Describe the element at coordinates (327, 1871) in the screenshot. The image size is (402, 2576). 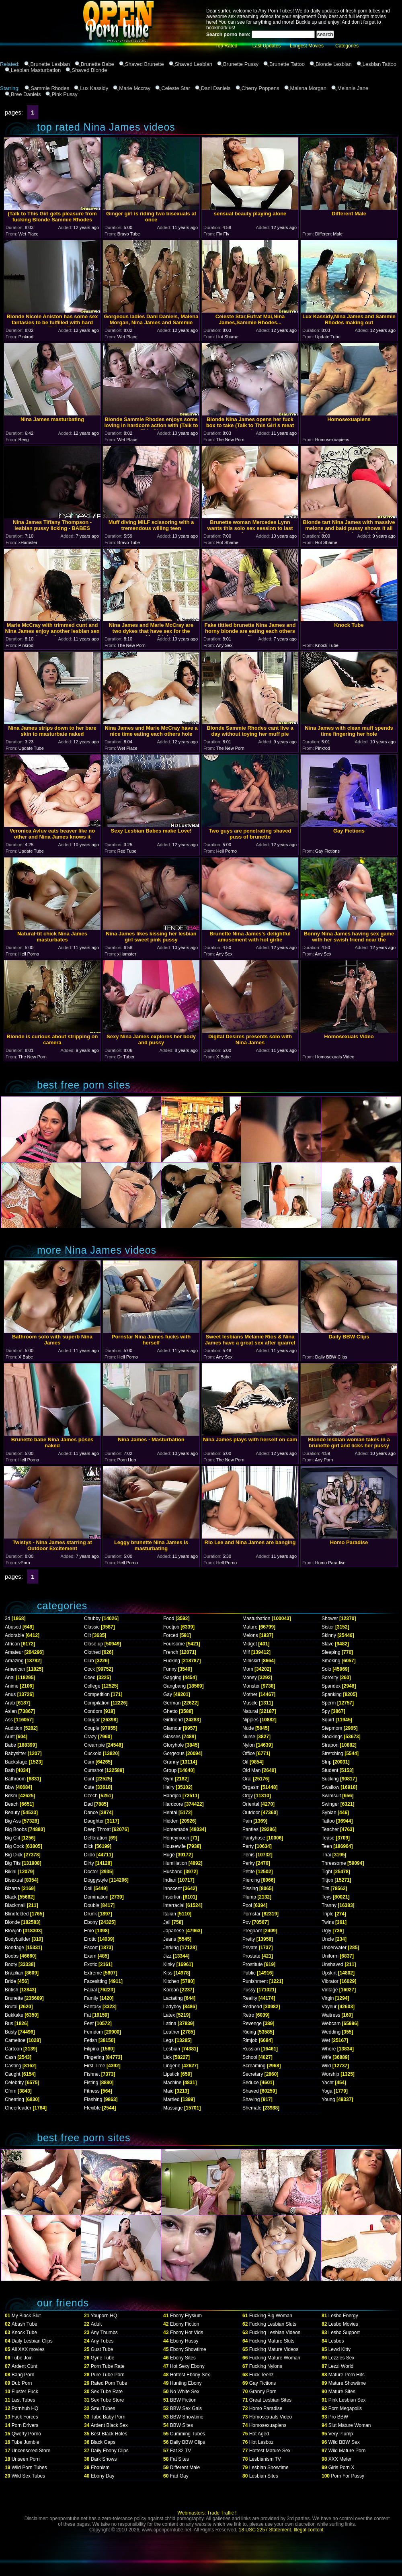
I see `Tight` at that location.